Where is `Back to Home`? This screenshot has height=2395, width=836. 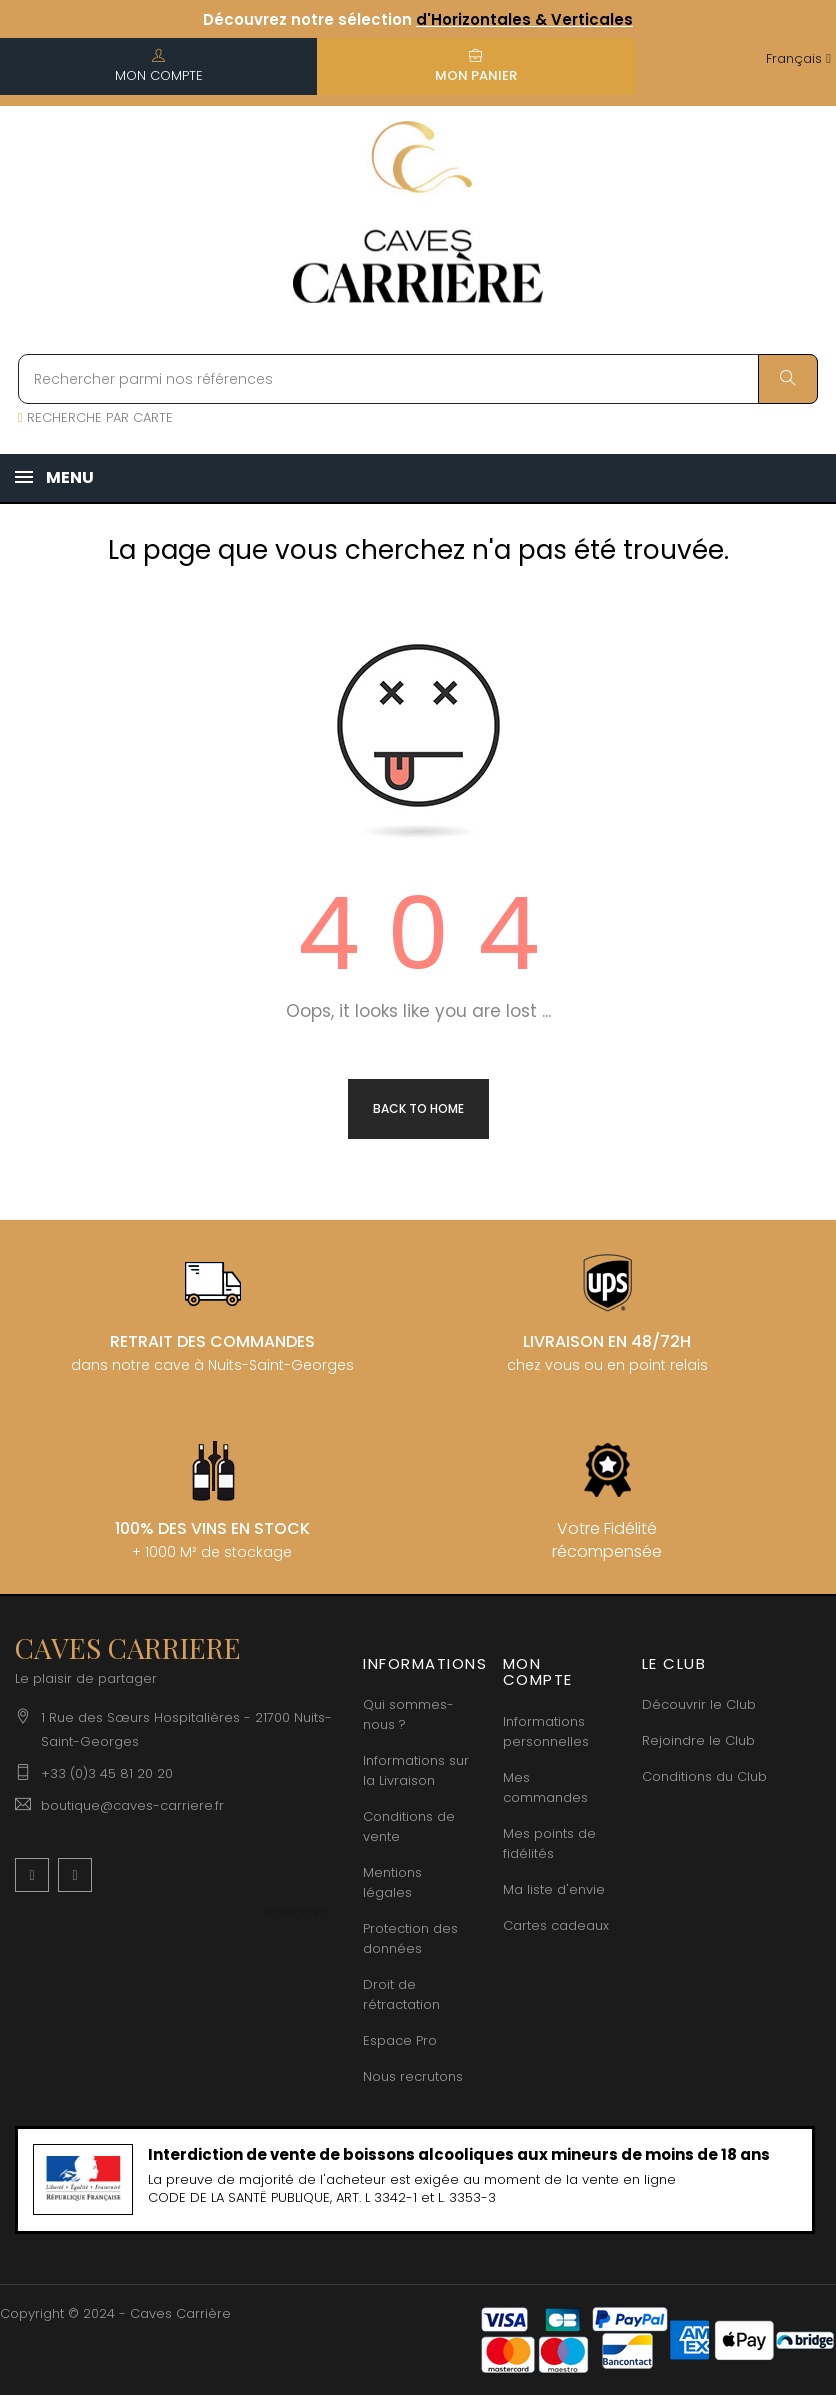 Back to Home is located at coordinates (418, 1108).